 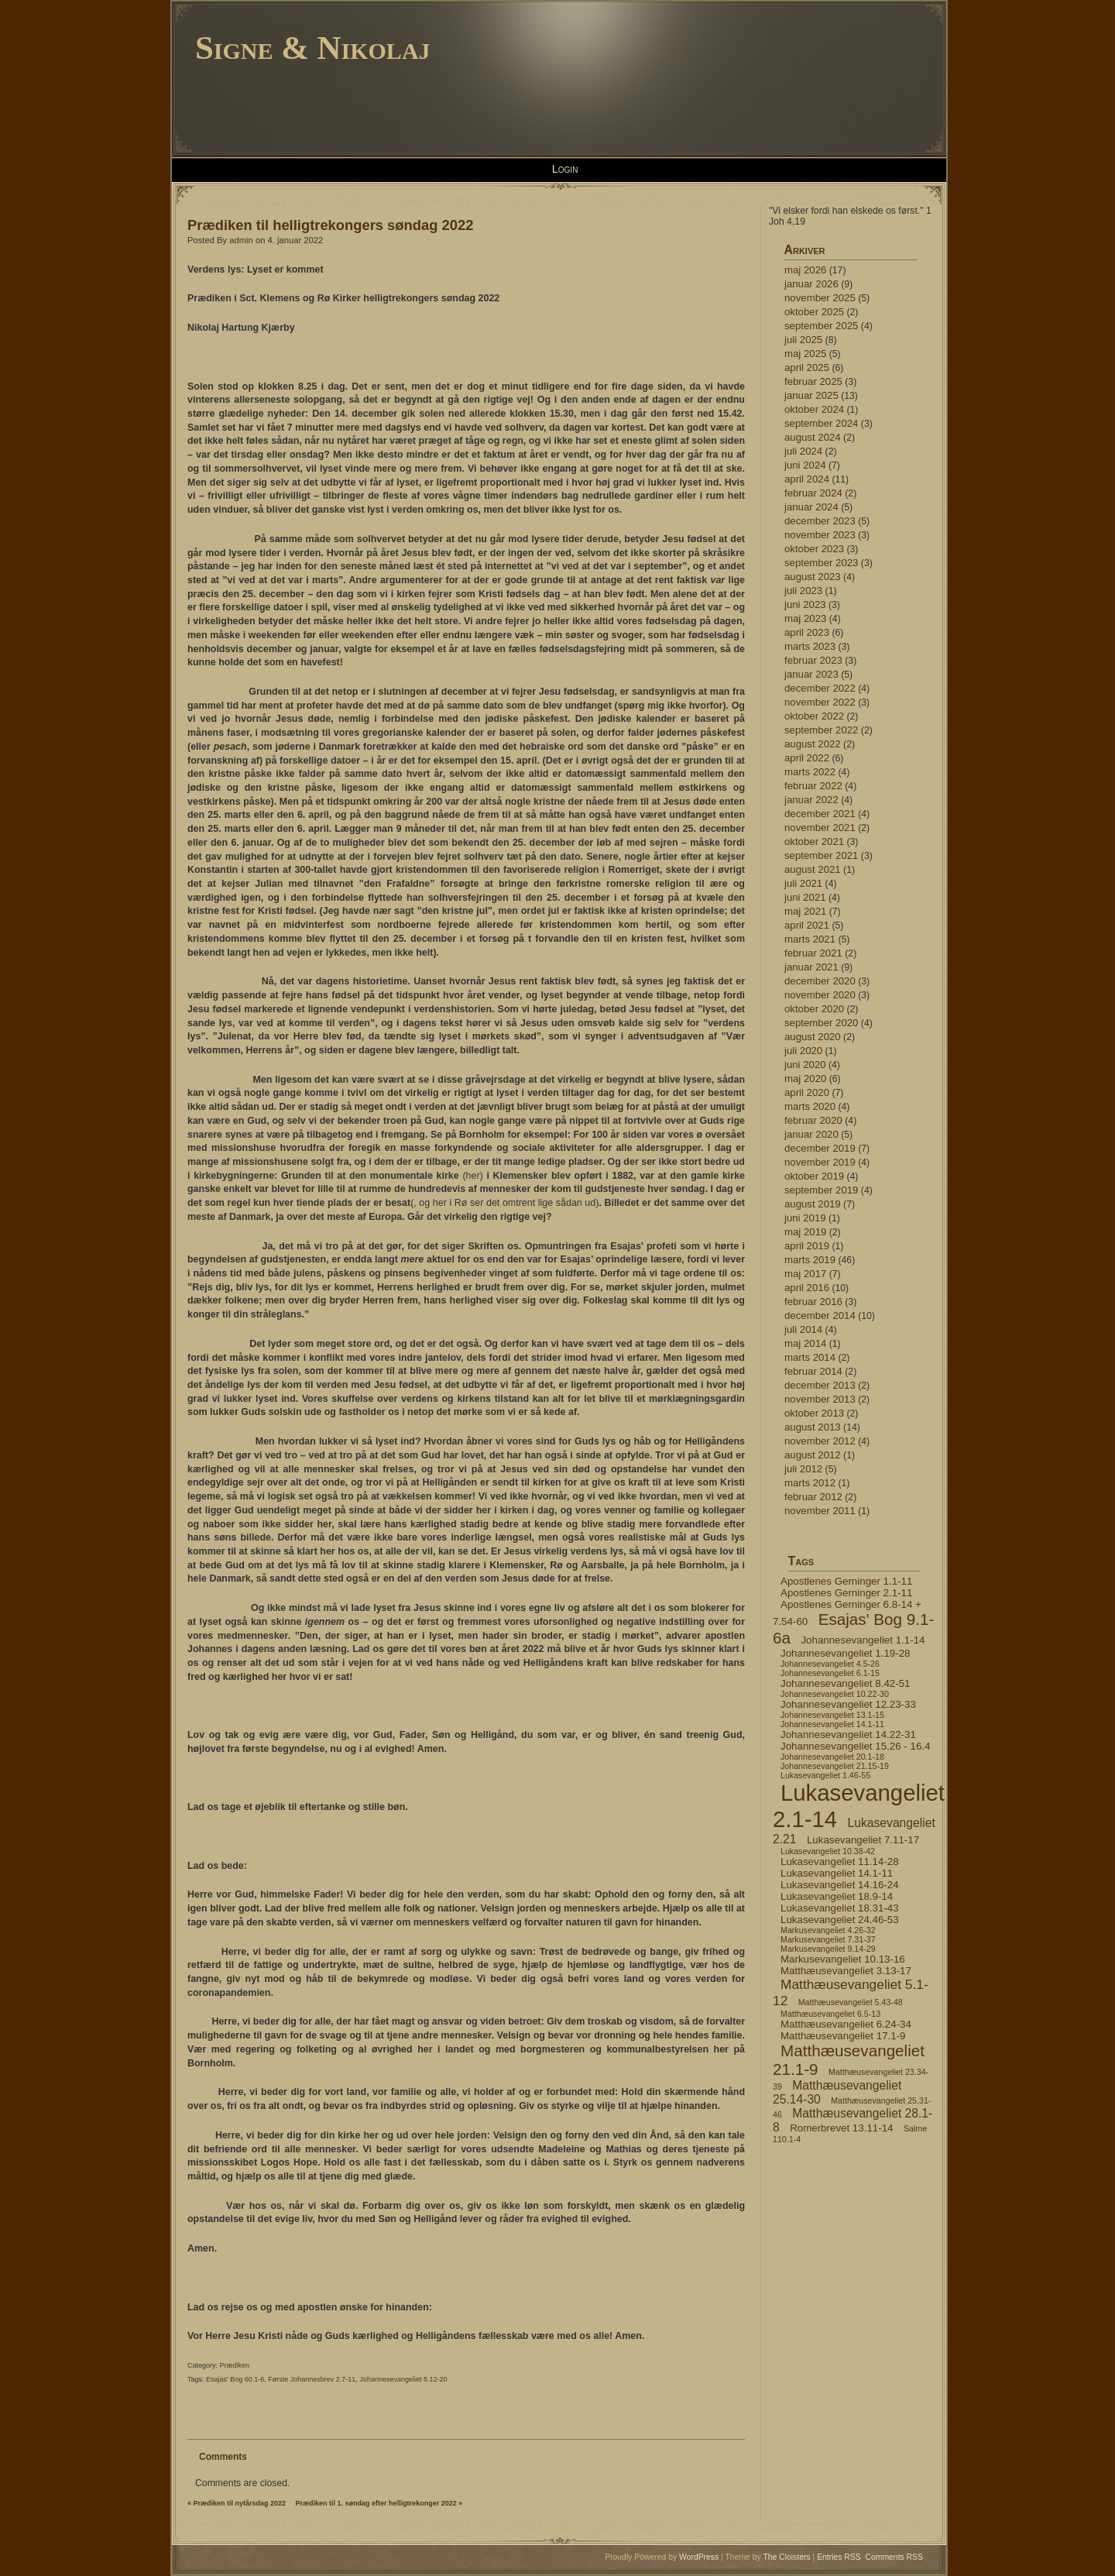 I want to click on juni 2024, so click(x=805, y=465).